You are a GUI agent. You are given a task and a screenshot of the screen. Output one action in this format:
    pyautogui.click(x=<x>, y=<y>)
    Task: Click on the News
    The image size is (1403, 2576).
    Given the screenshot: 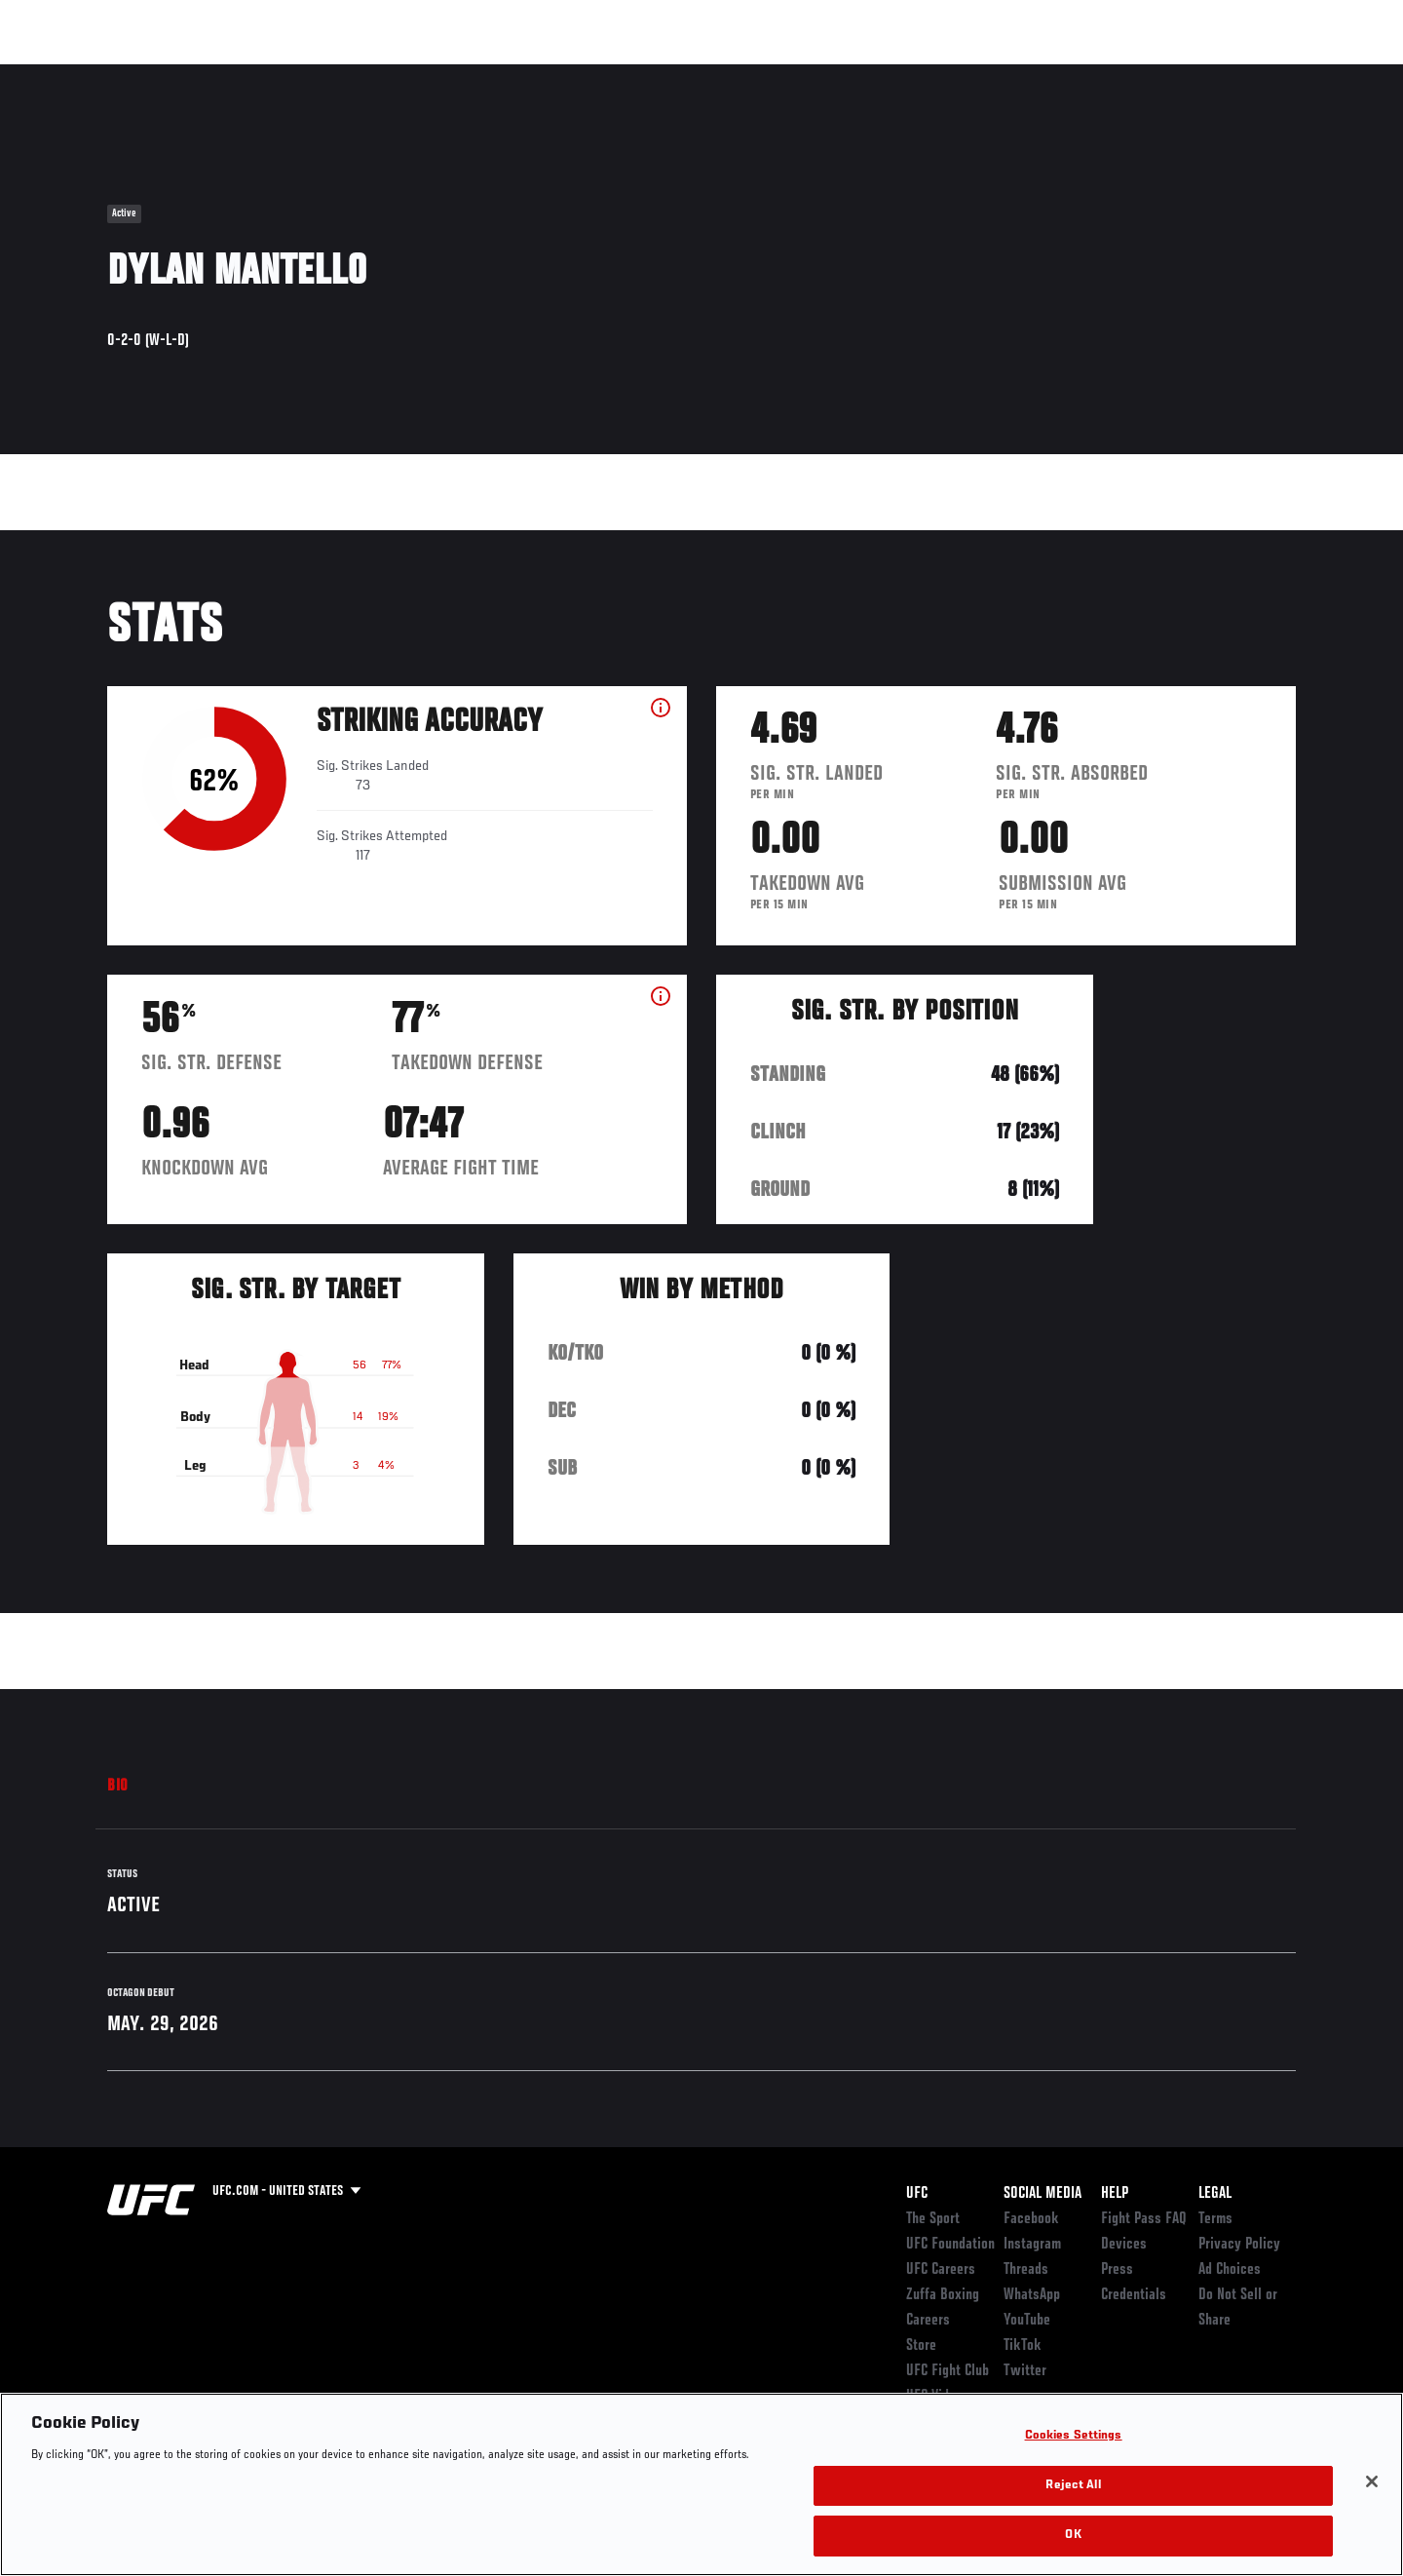 What is the action you would take?
    pyautogui.click(x=331, y=74)
    